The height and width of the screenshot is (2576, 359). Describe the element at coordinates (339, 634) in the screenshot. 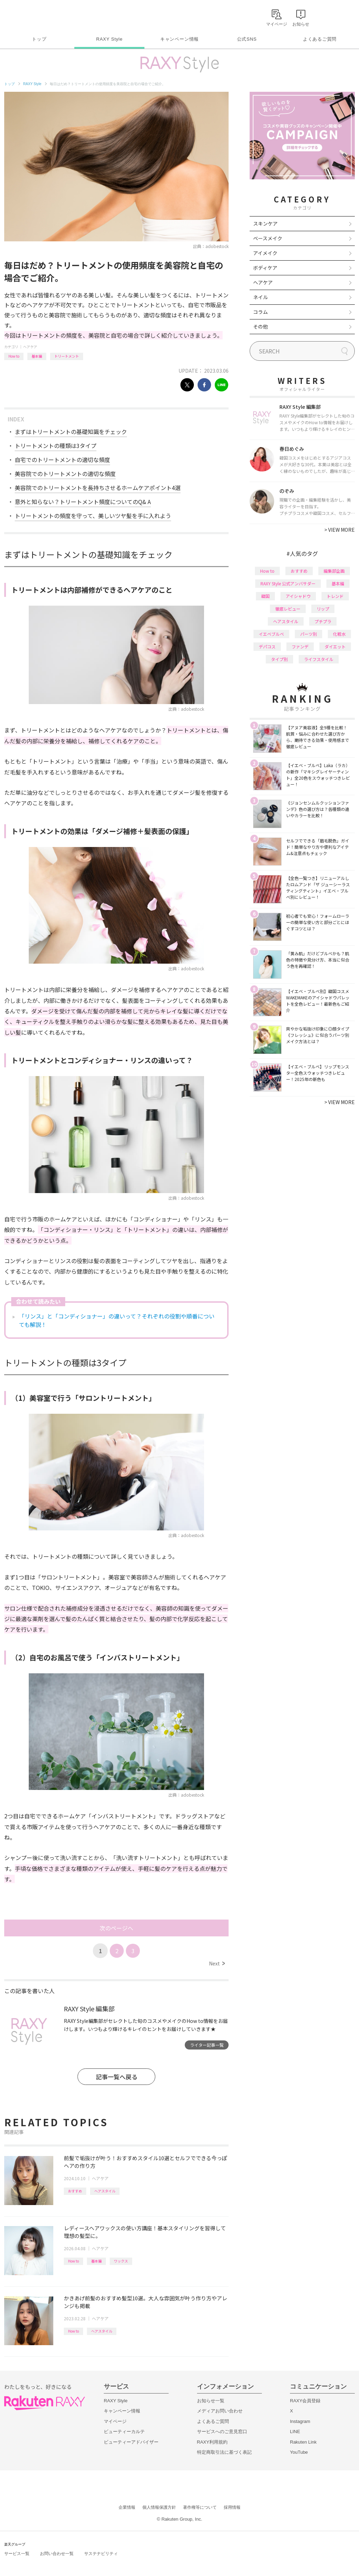

I see `化粧水` at that location.